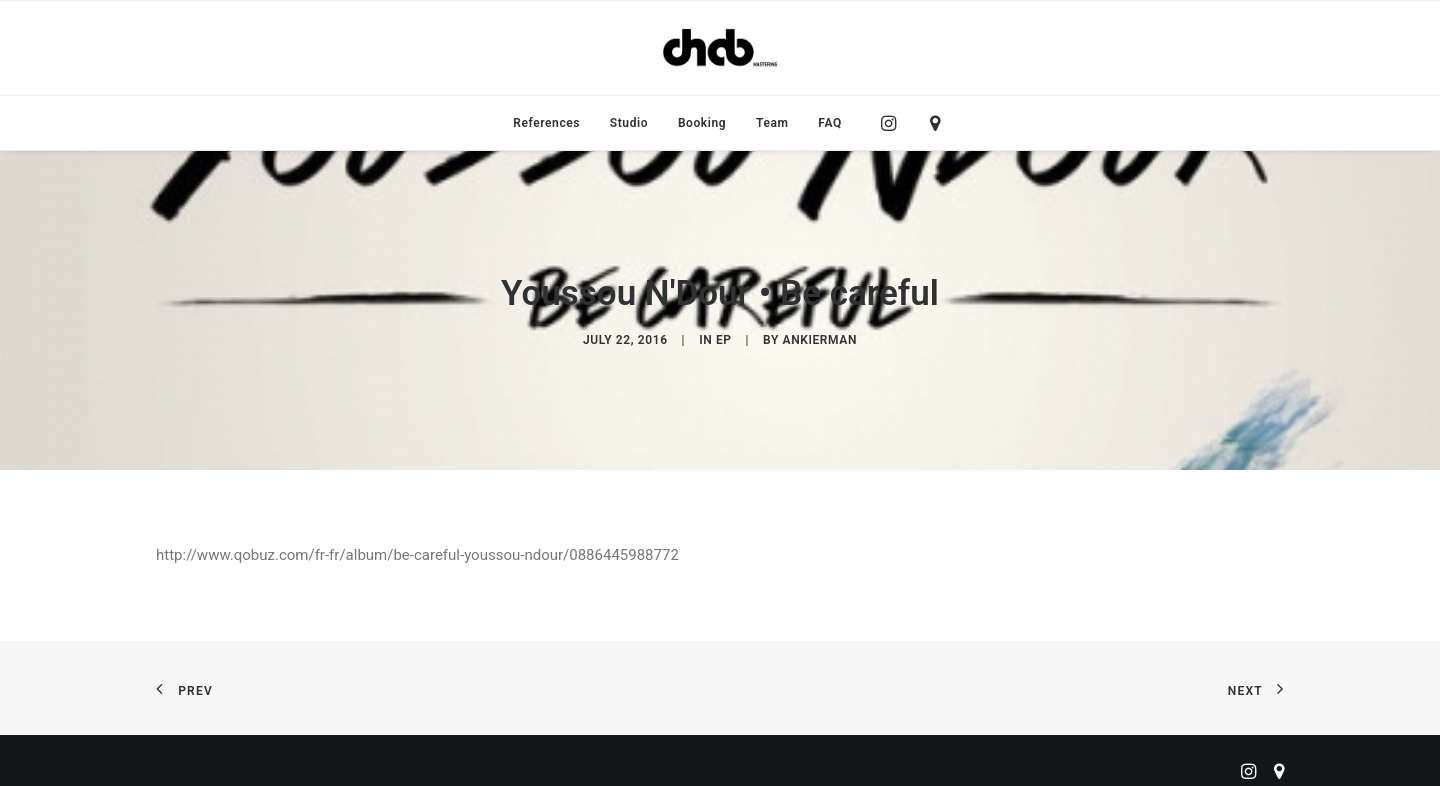  What do you see at coordinates (820, 336) in the screenshot?
I see `ankierman` at bounding box center [820, 336].